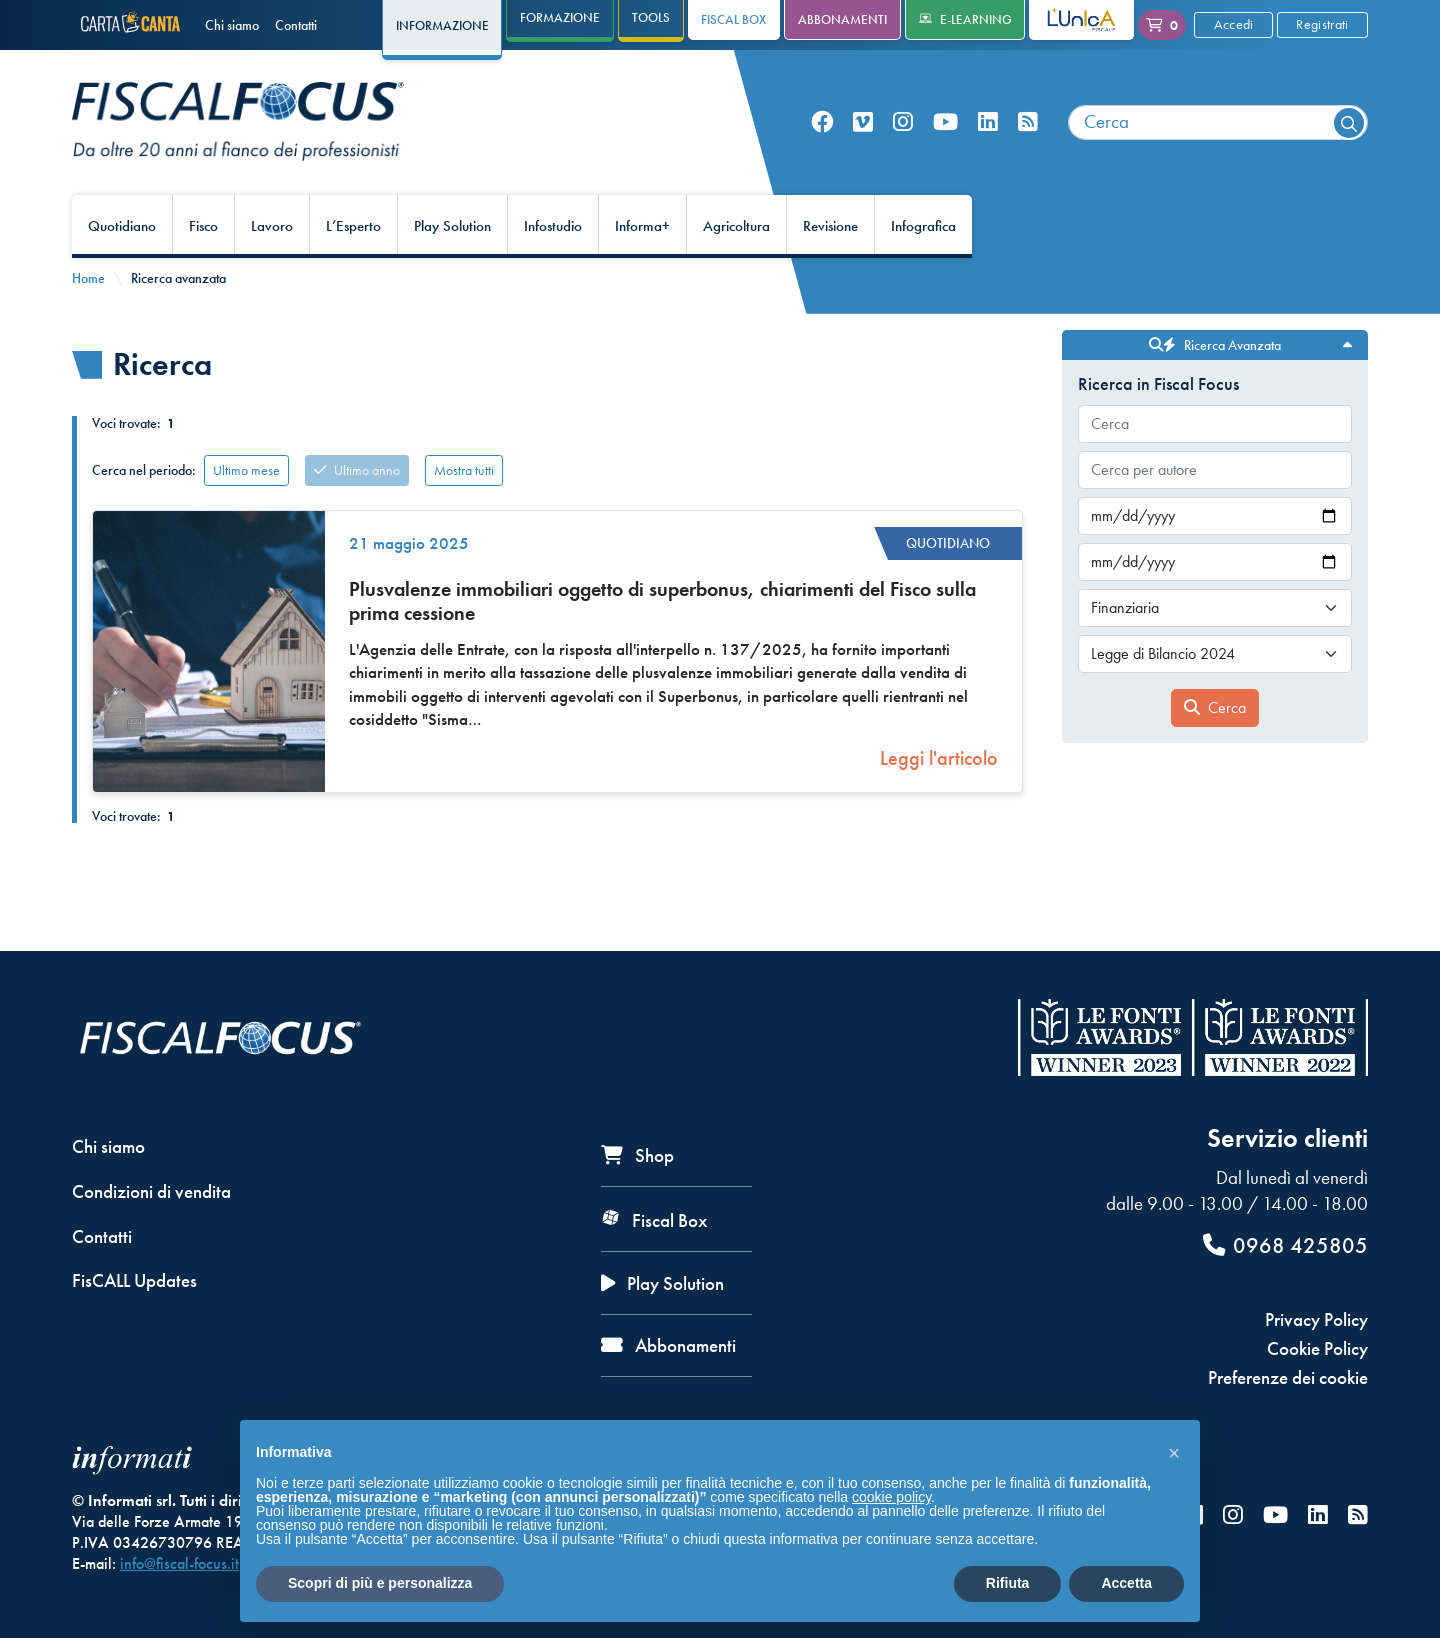 The width and height of the screenshot is (1440, 1638). Describe the element at coordinates (965, 19) in the screenshot. I see `e-Learning` at that location.